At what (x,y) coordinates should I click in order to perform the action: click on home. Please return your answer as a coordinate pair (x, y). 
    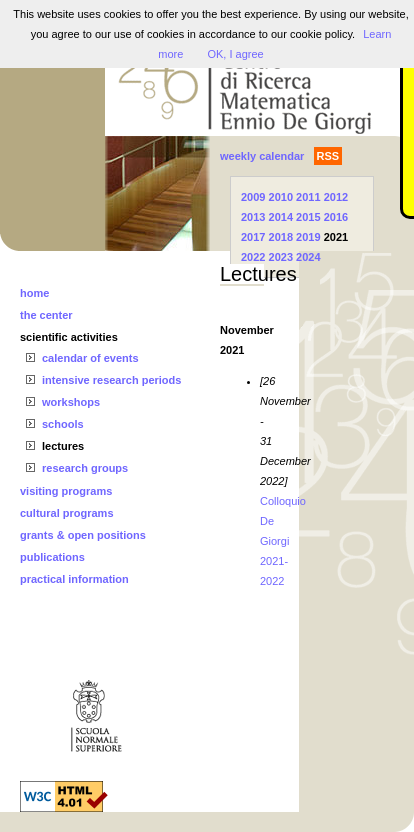
    Looking at the image, I should click on (34, 293).